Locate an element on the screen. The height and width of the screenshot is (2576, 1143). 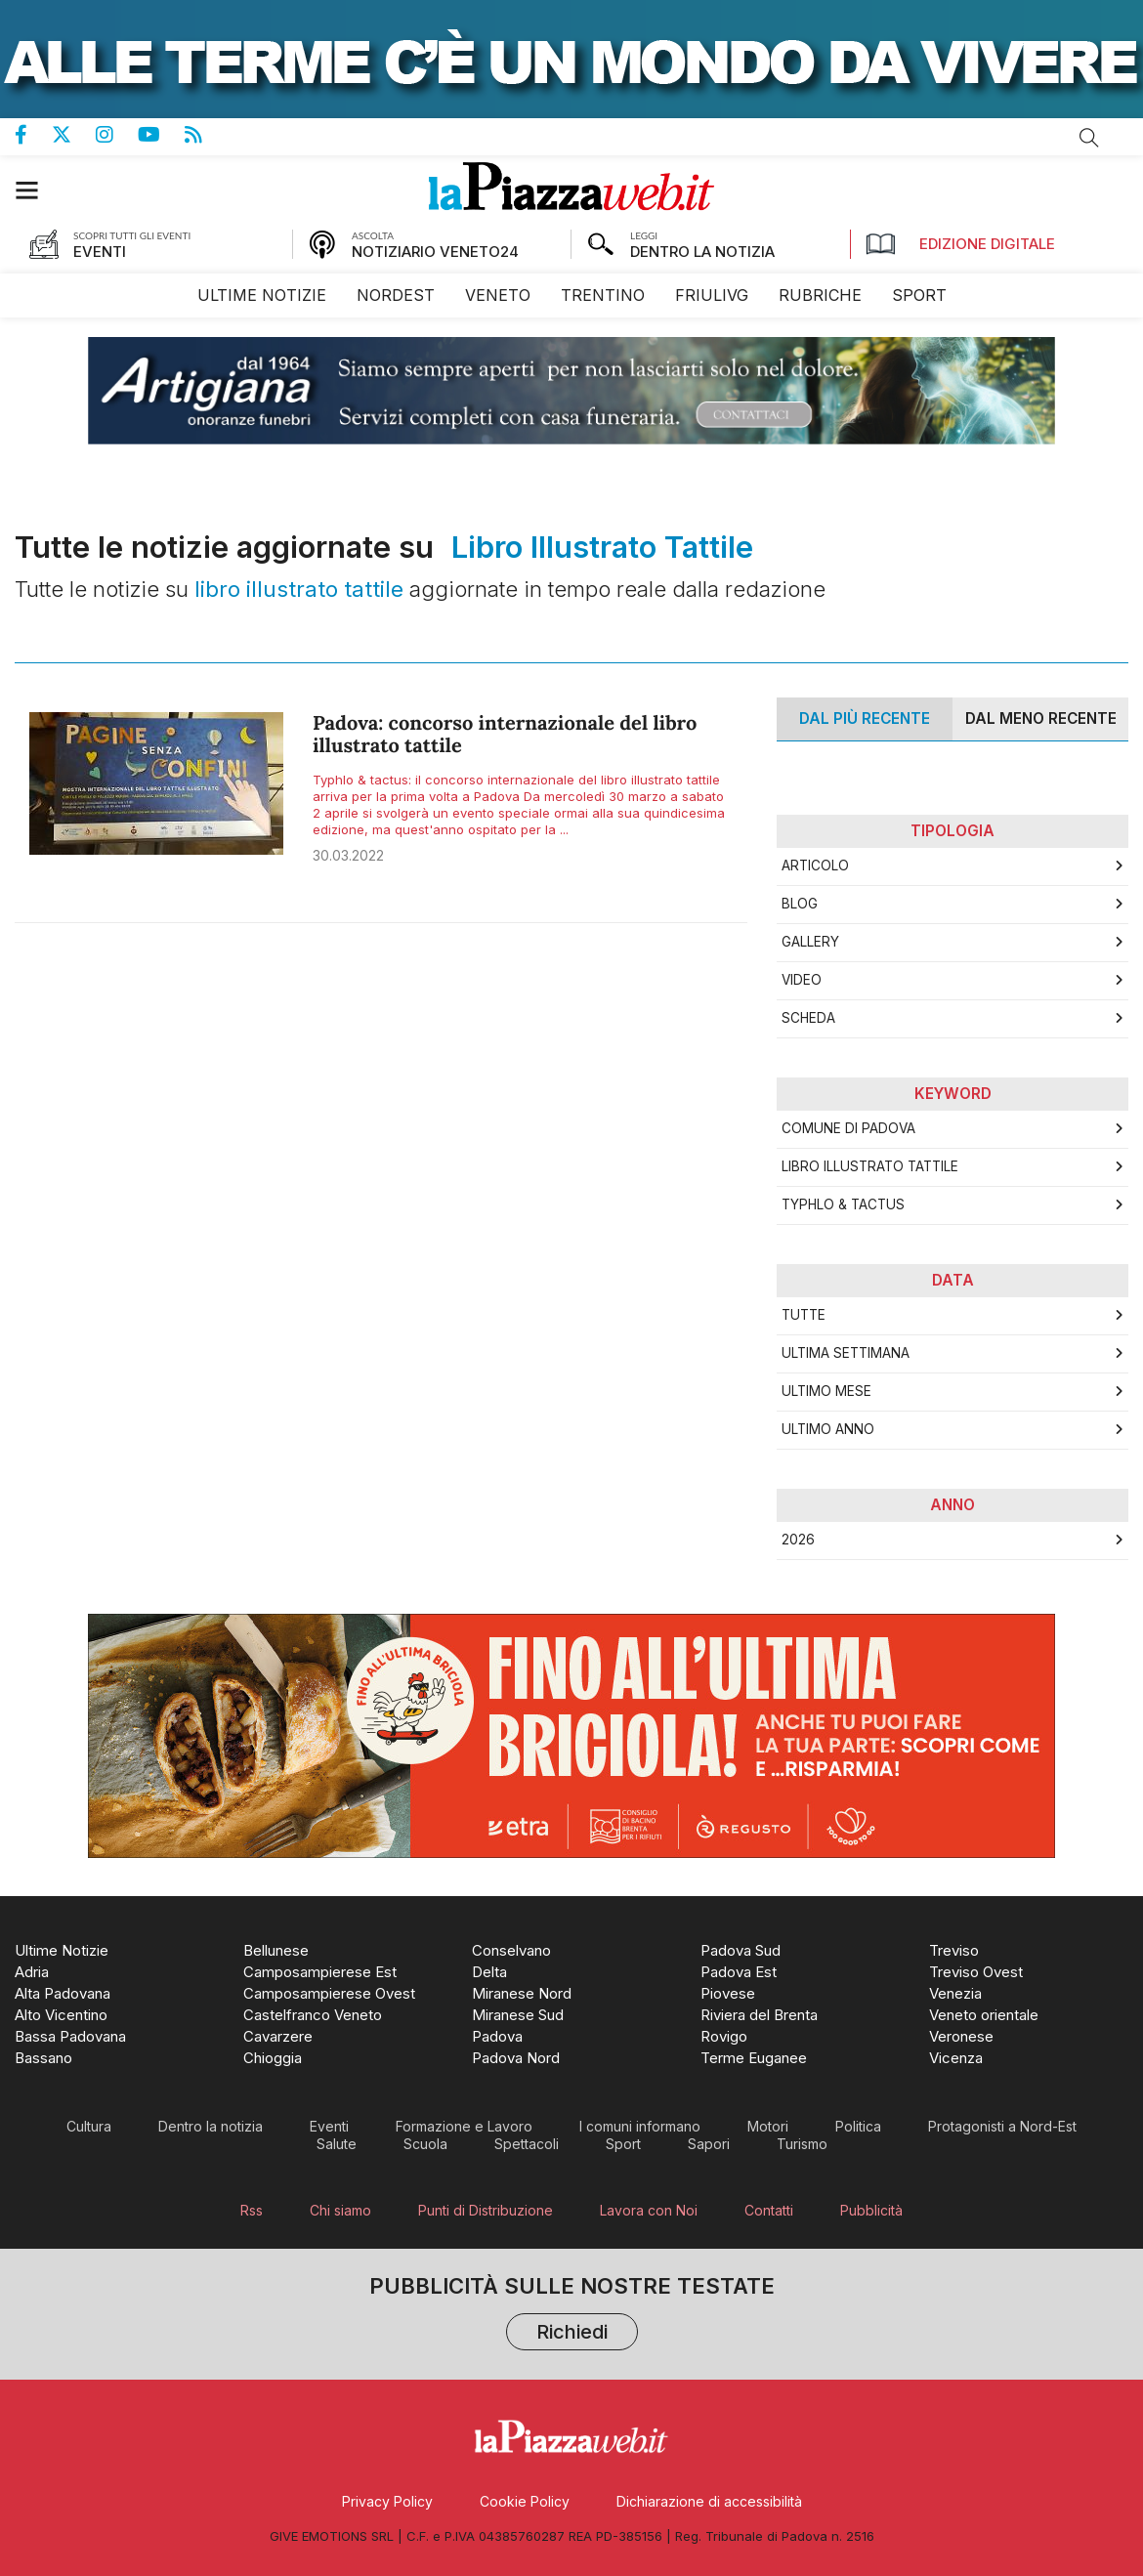
EVENTI is located at coordinates (99, 251).